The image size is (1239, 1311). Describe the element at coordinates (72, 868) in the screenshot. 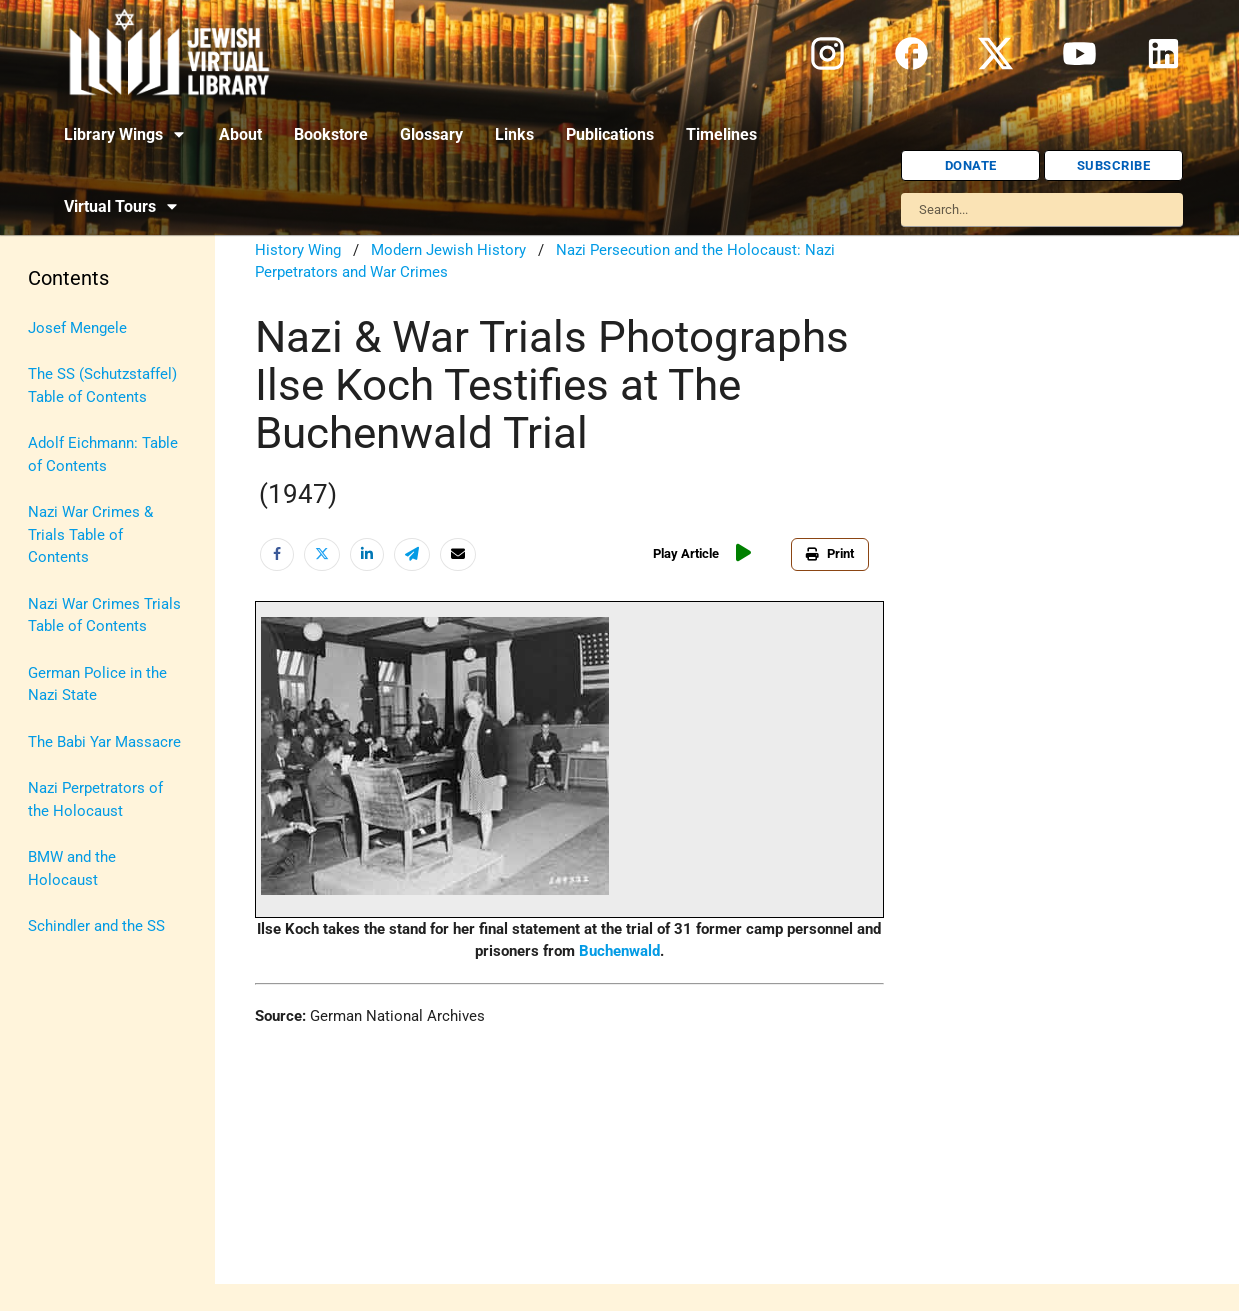

I see `BMW and the Holocaust` at that location.